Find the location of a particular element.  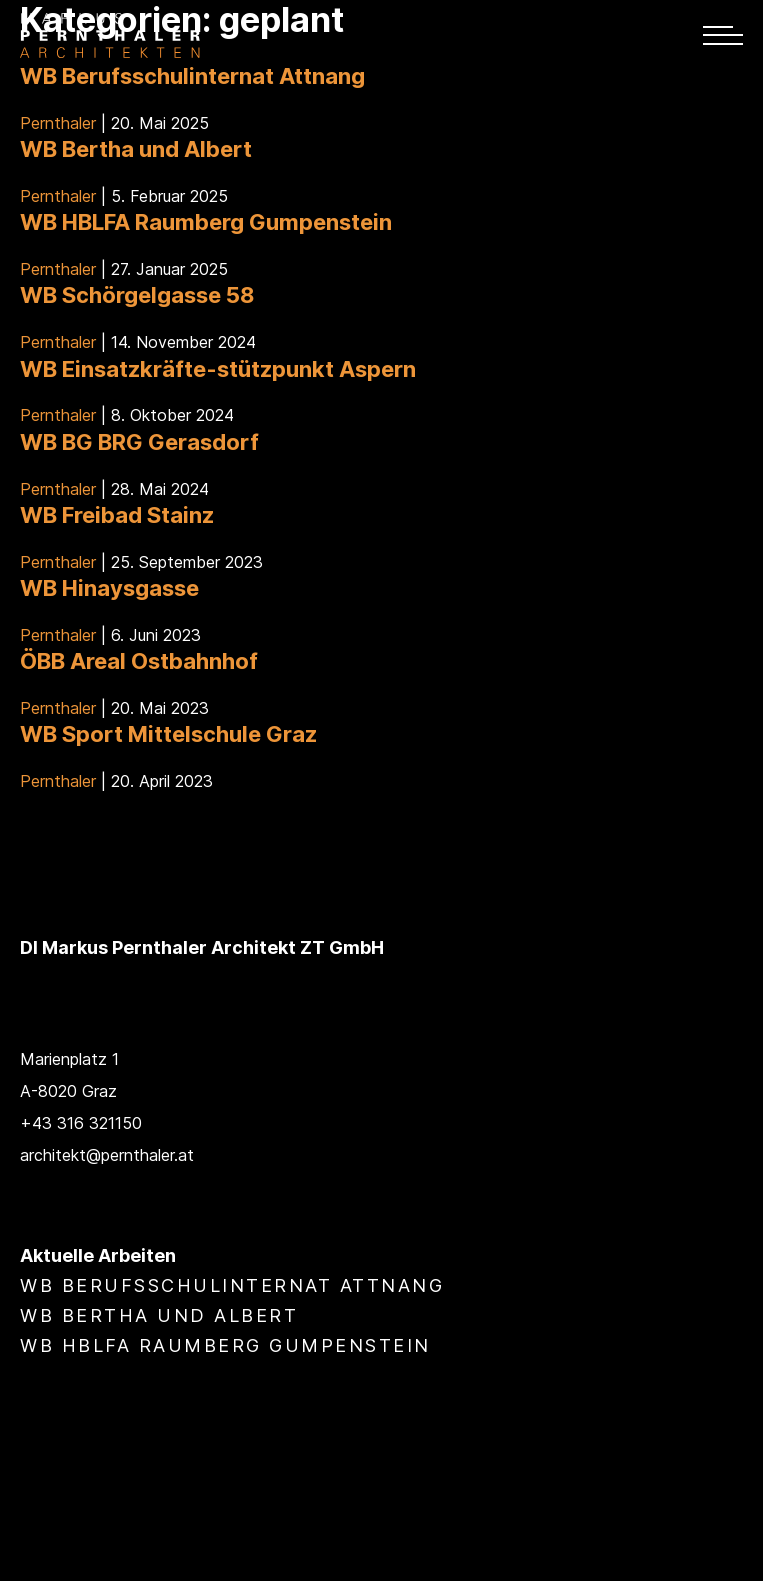

Pernthaler is located at coordinates (58, 123).